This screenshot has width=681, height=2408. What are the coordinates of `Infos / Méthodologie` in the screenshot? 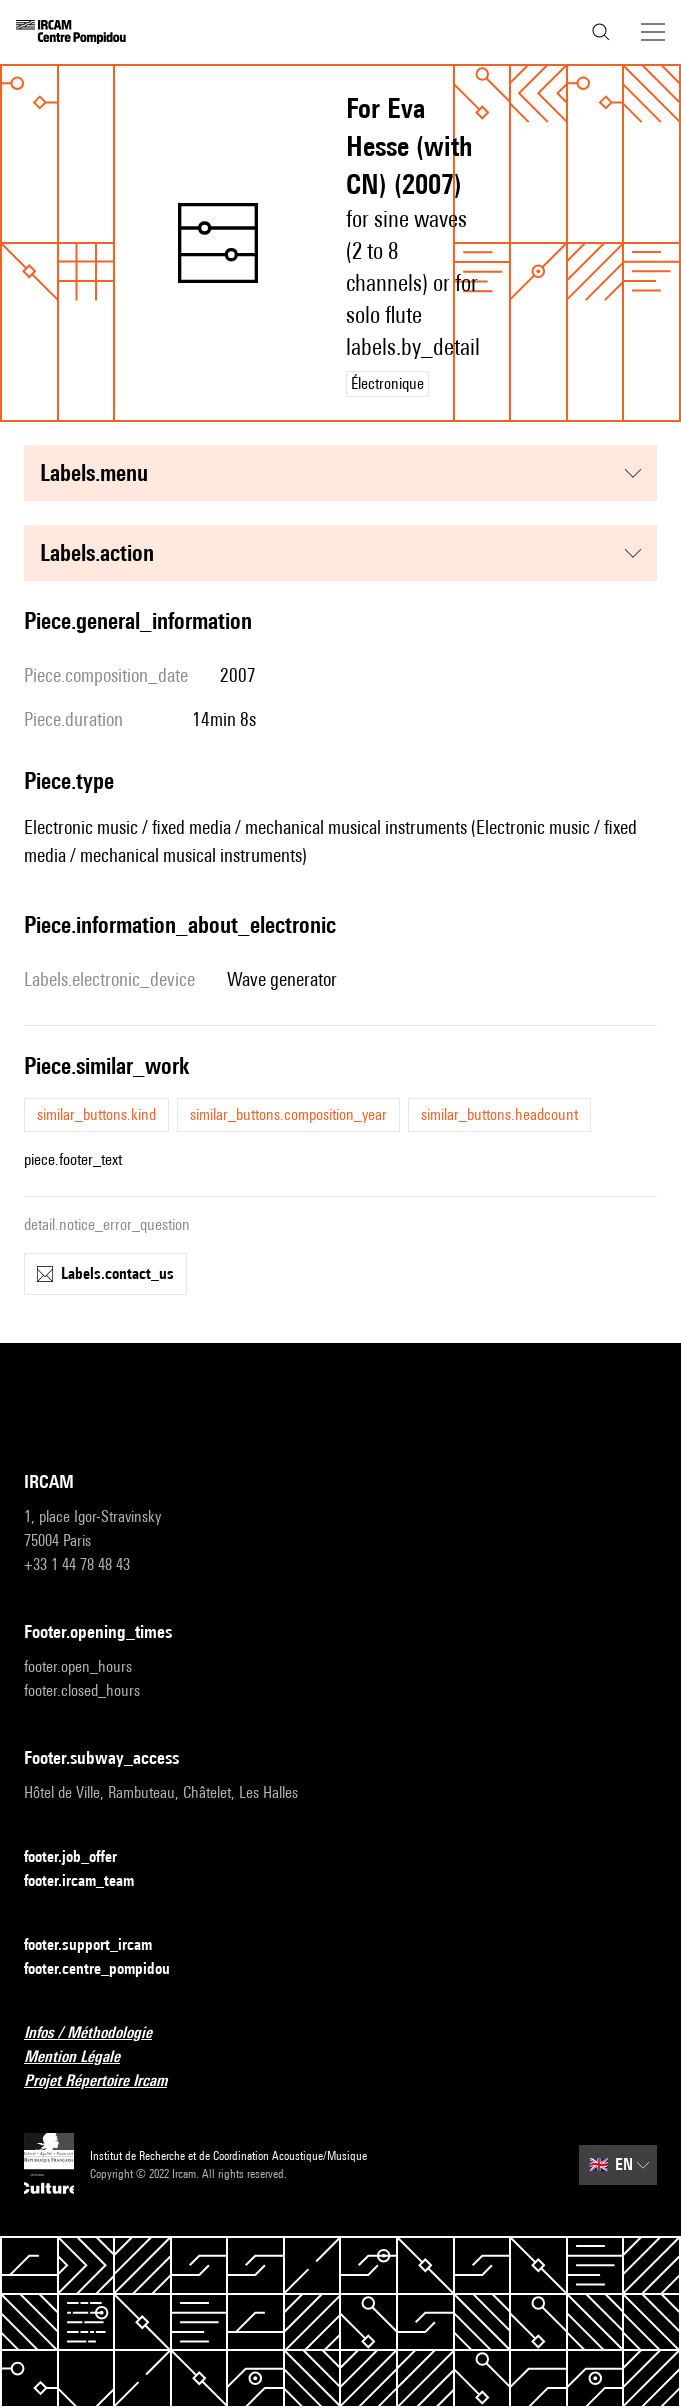 It's located at (100, 2033).